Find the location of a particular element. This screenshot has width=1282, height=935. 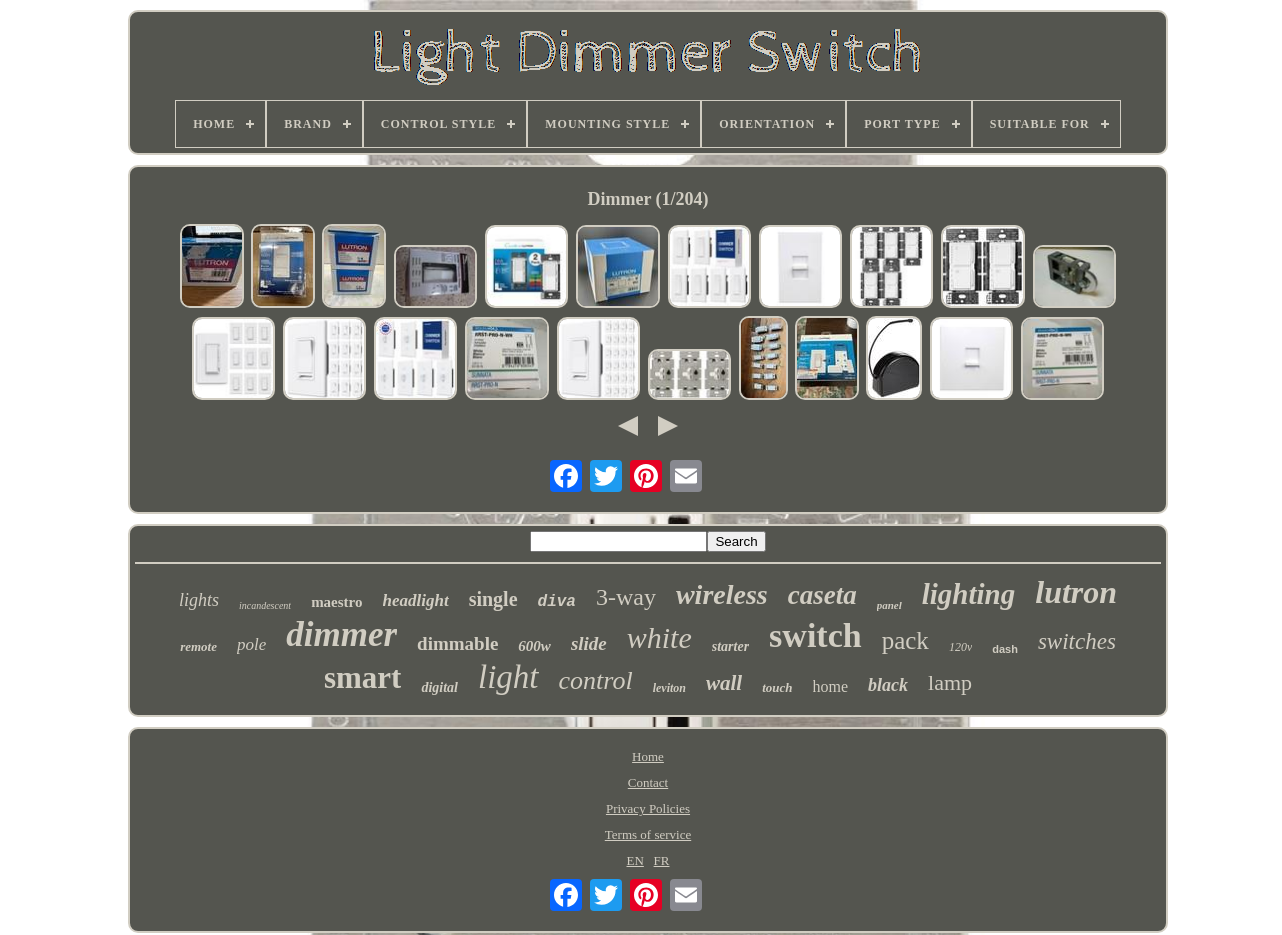

caseta is located at coordinates (822, 595).